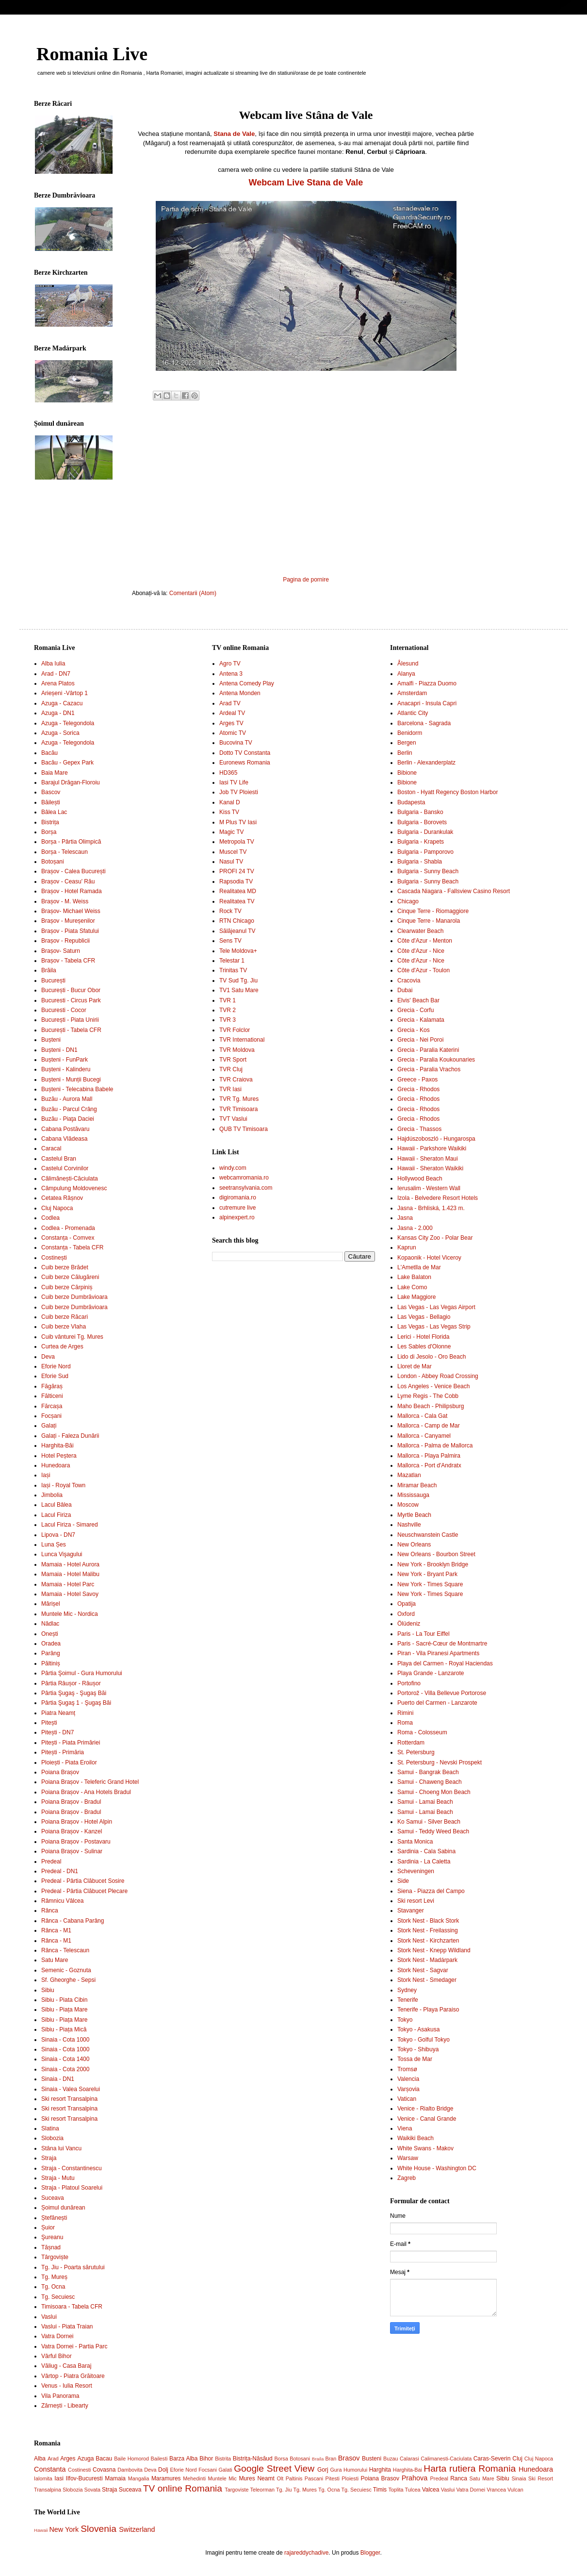  I want to click on Clearwater Beach, so click(420, 931).